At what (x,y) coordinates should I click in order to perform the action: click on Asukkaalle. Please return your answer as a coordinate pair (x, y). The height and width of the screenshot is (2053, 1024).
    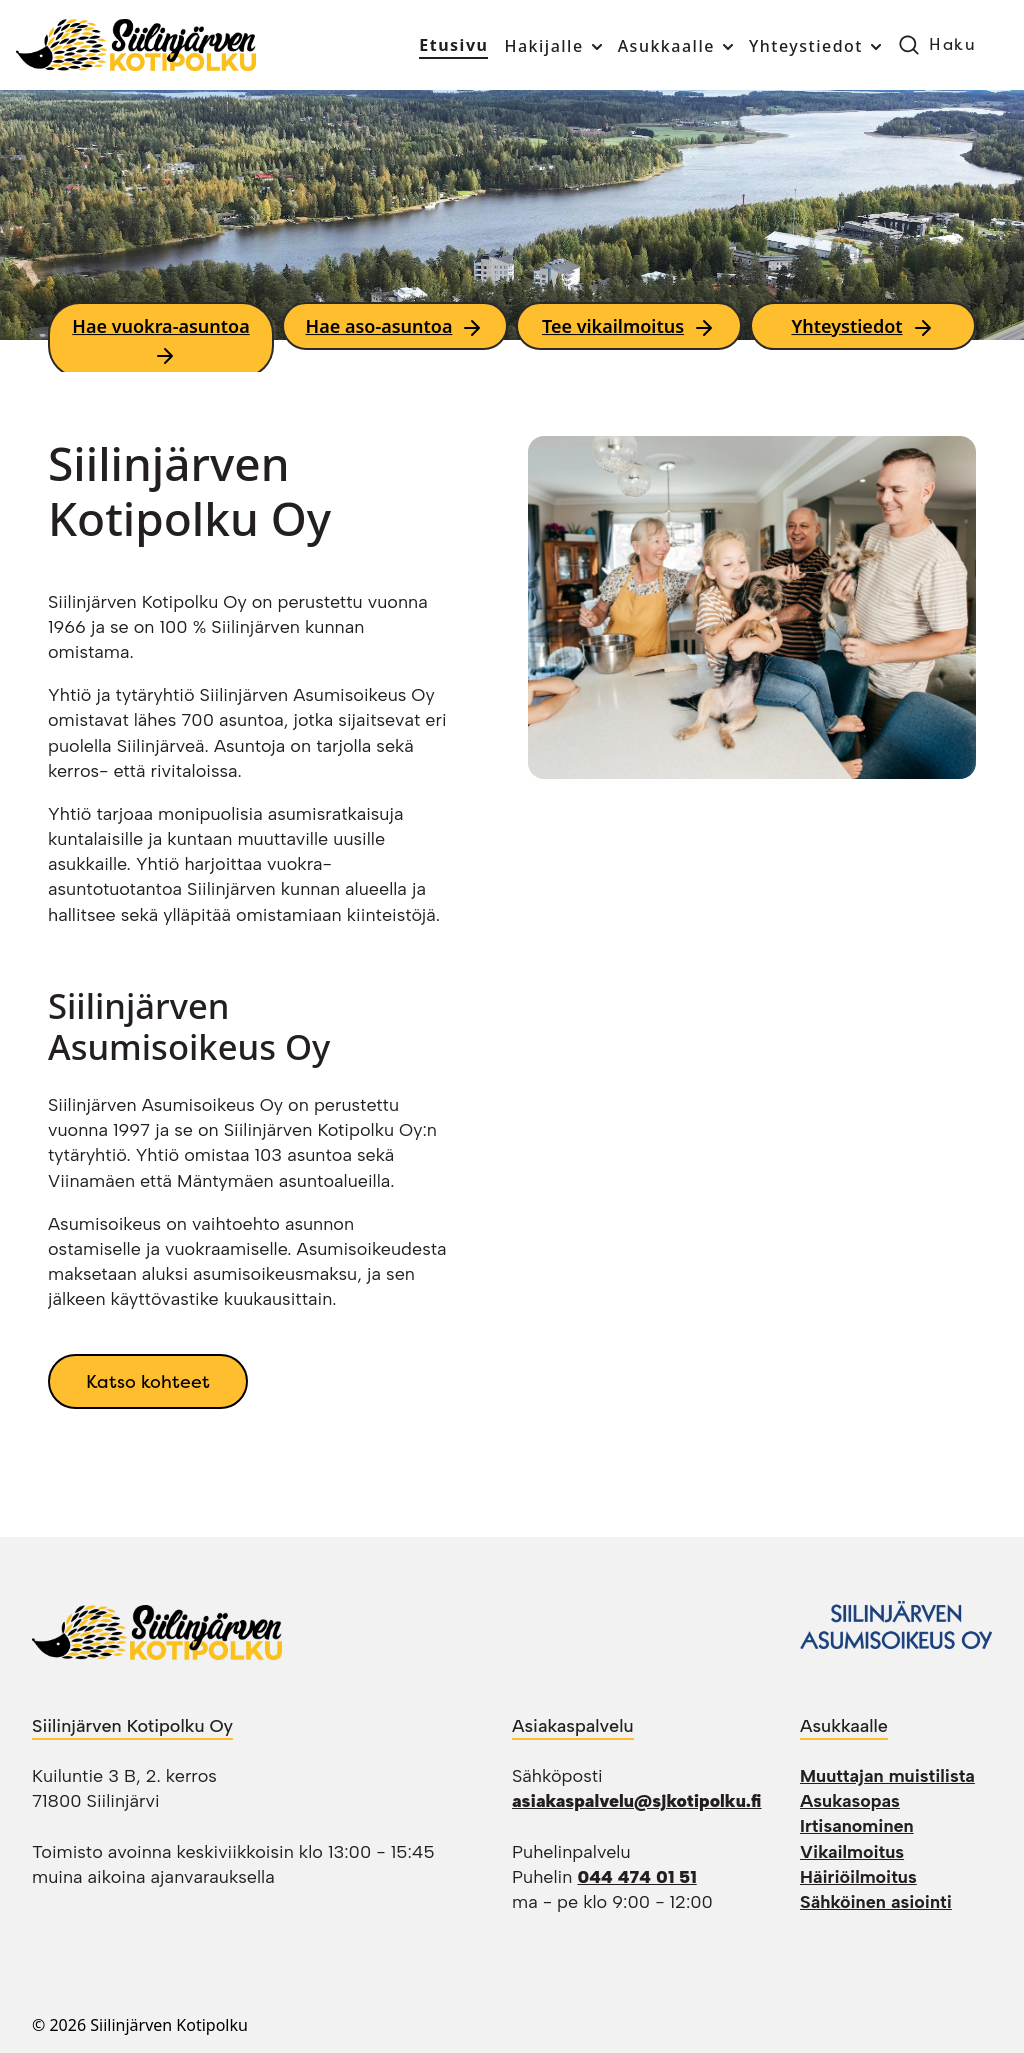
    Looking at the image, I should click on (666, 46).